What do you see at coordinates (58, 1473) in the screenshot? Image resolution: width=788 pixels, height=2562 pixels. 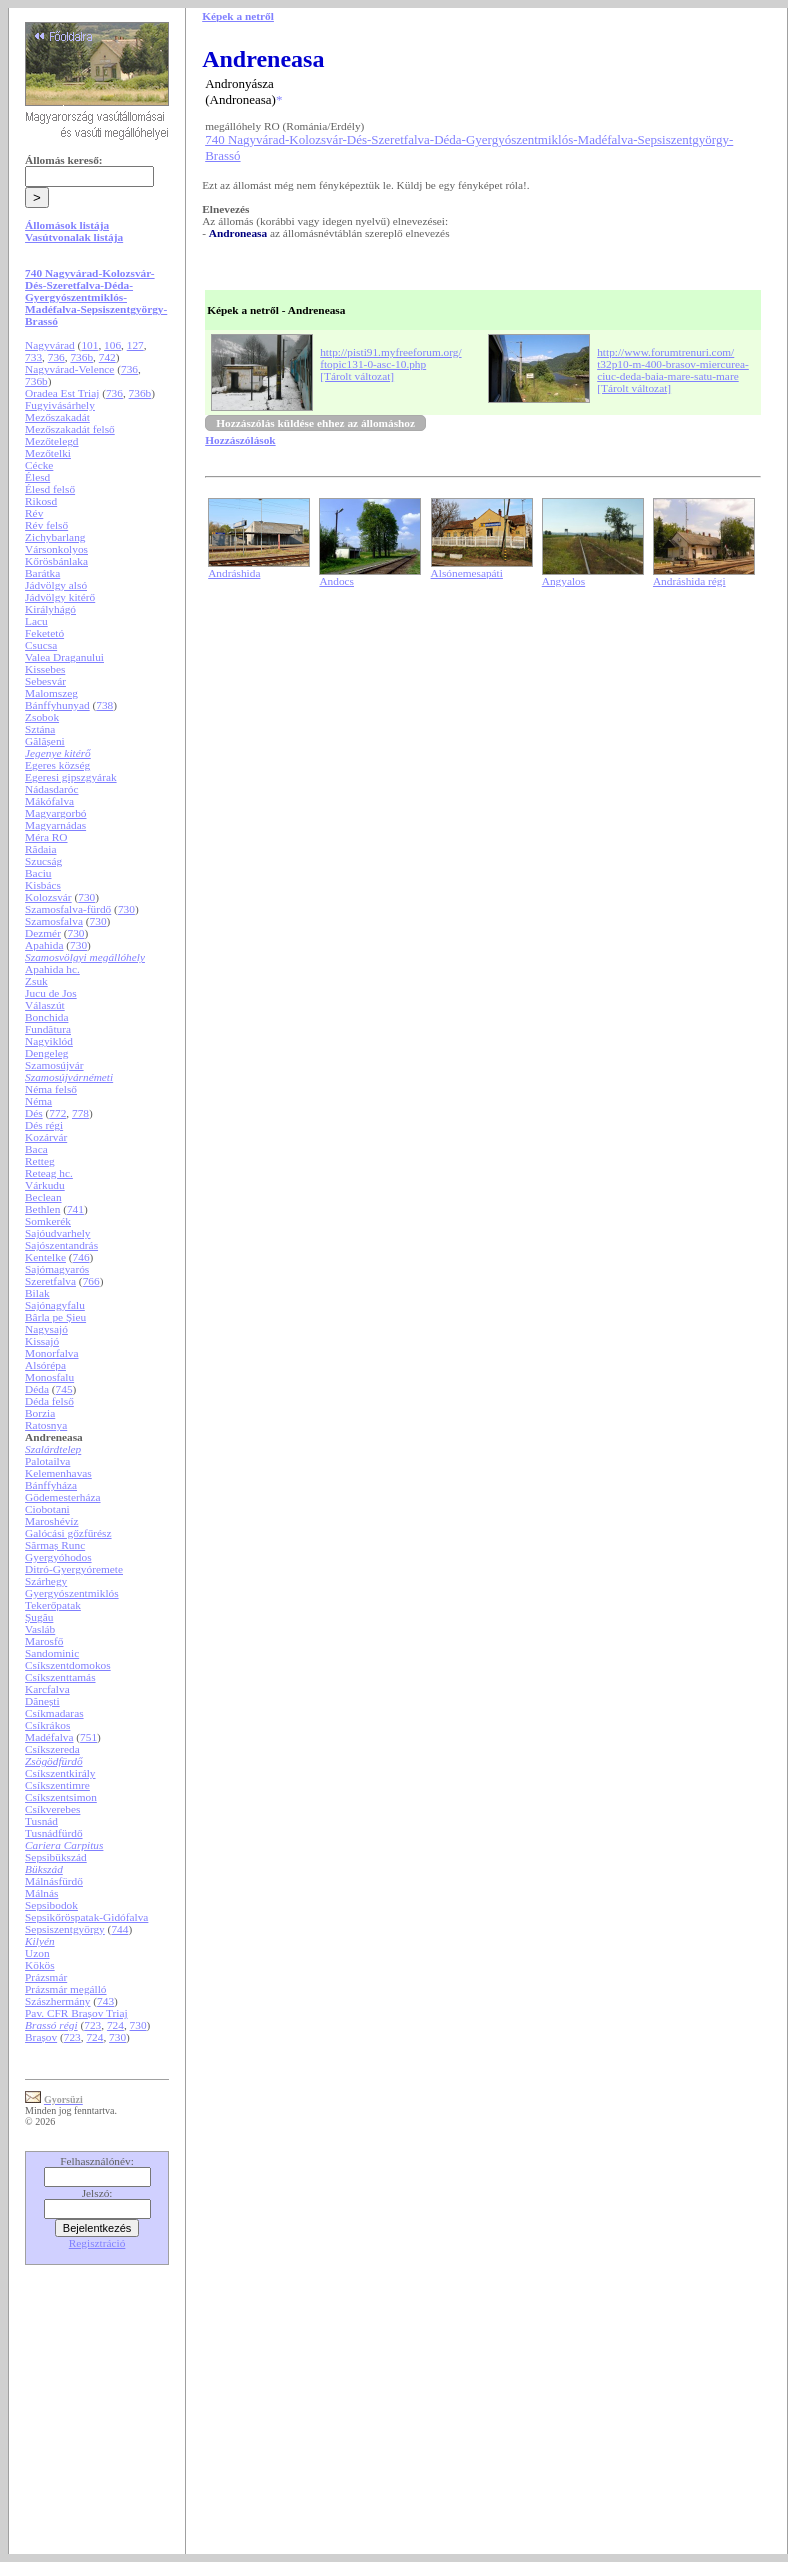 I see `Kelemenhavas` at bounding box center [58, 1473].